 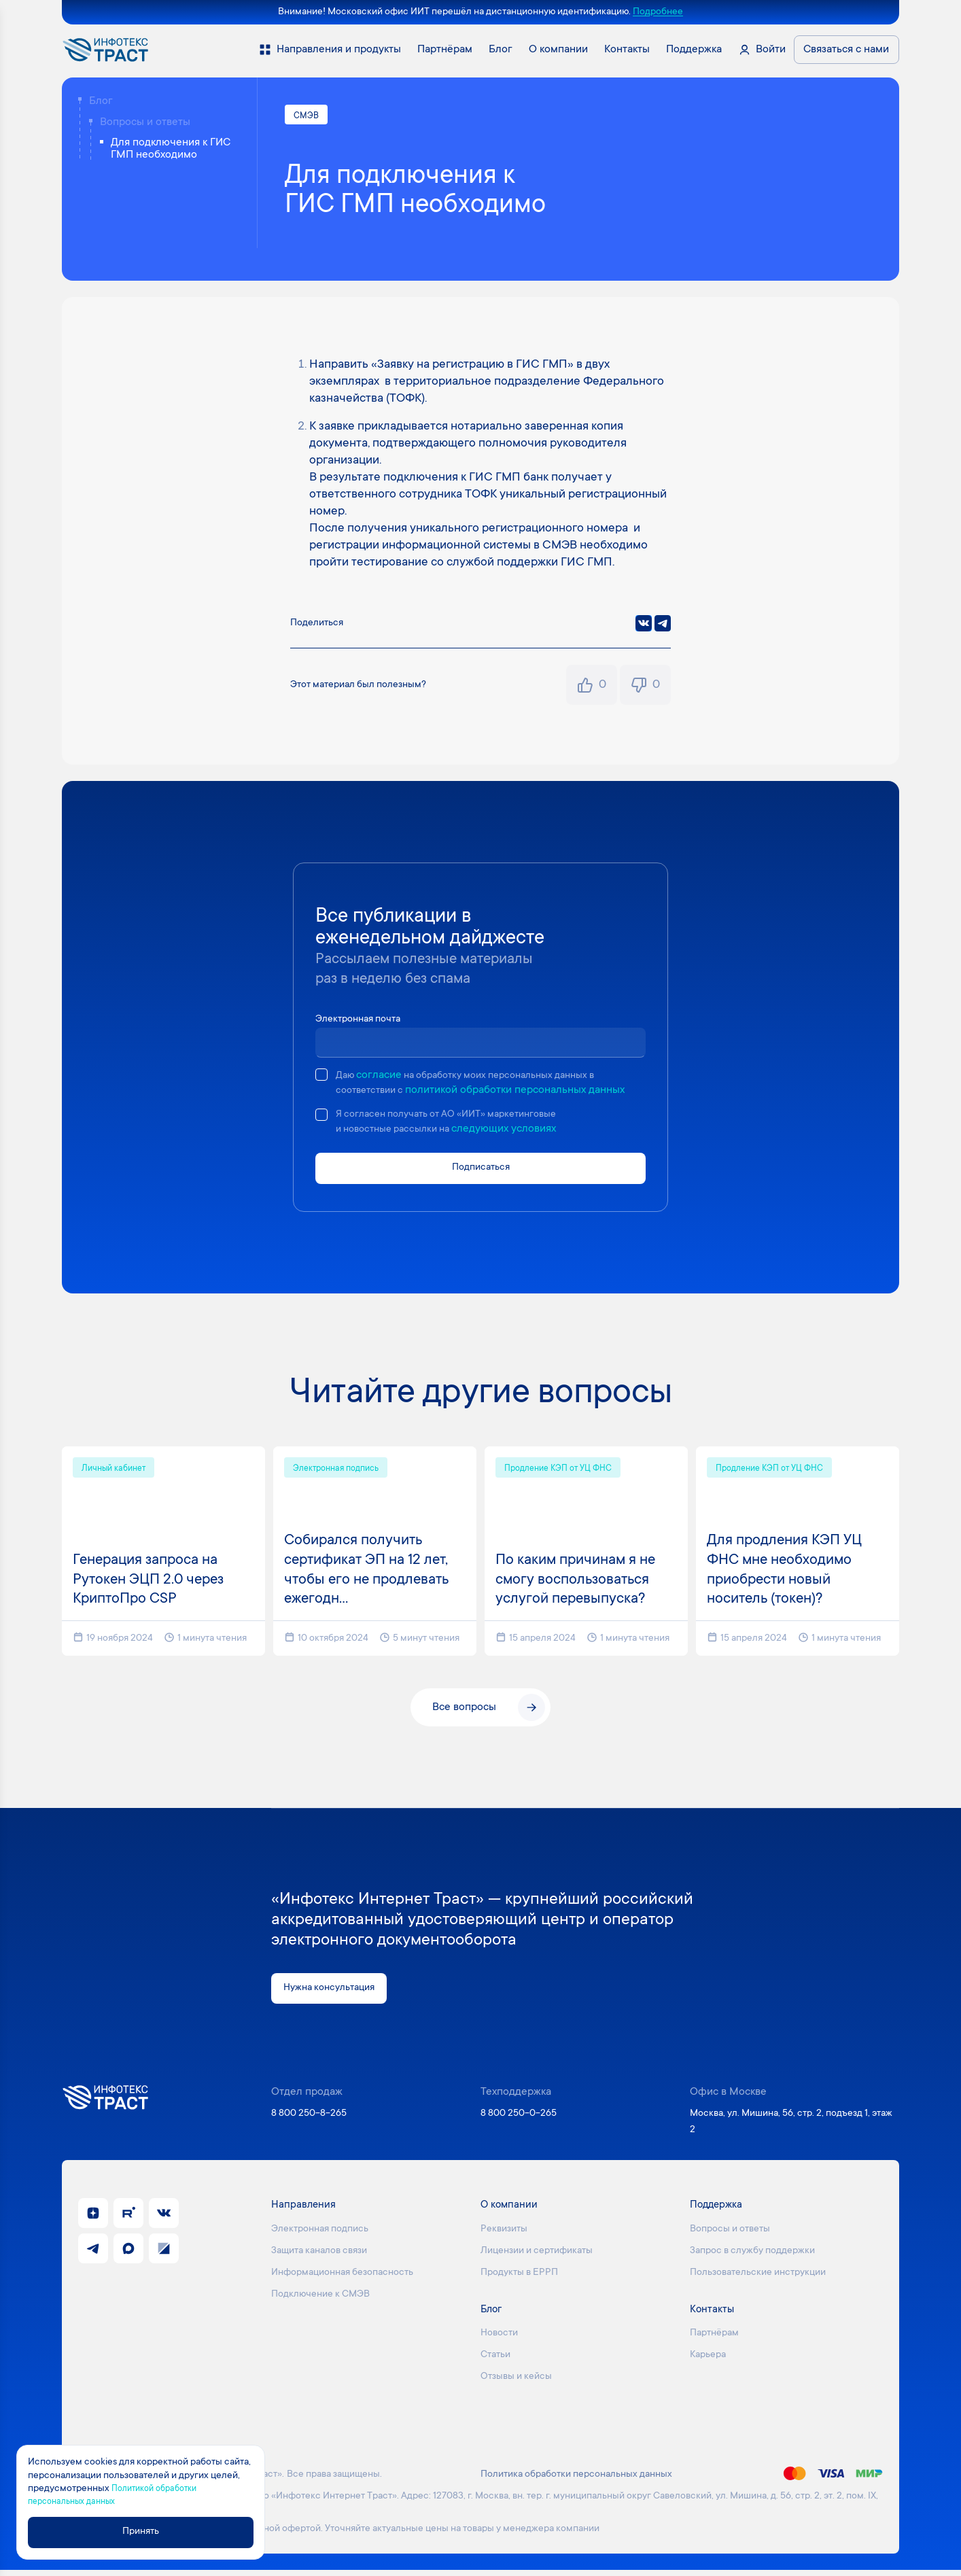 What do you see at coordinates (321, 1077) in the screenshot?
I see `[checkbox]` at bounding box center [321, 1077].